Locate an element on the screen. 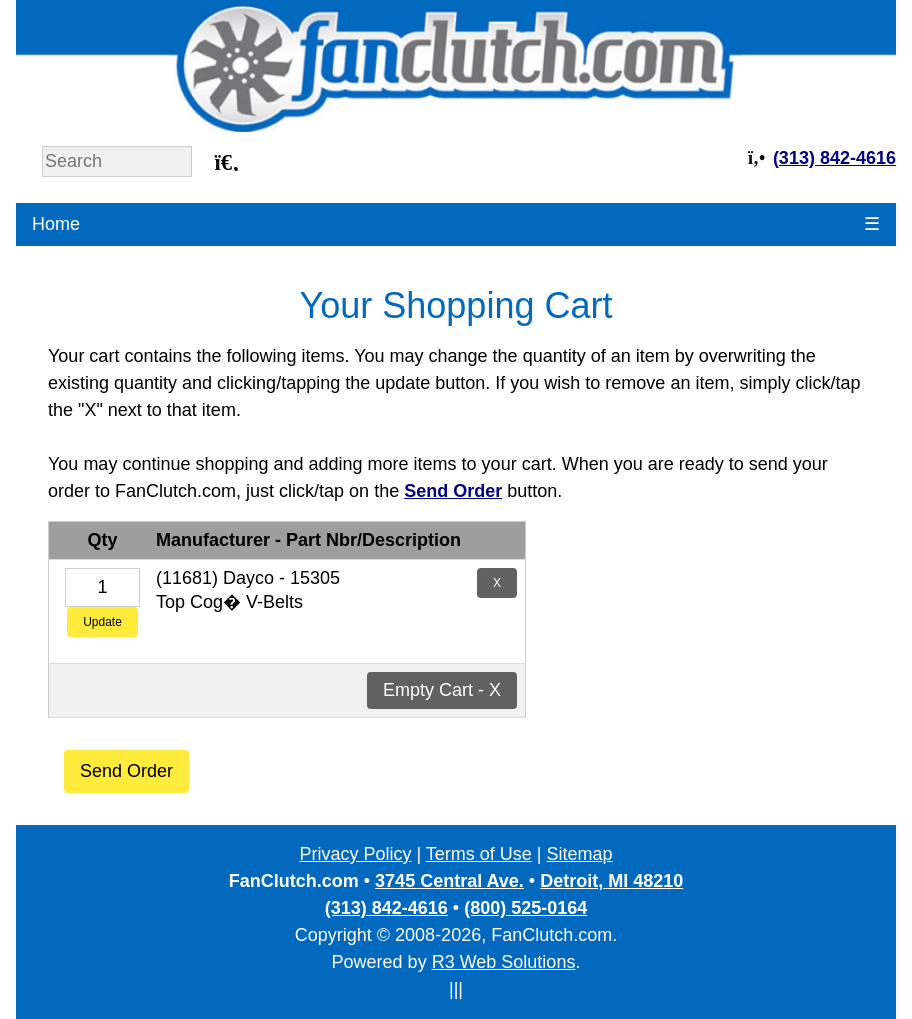 Image resolution: width=912 pixels, height=1019 pixels. R3 Web Solutions is located at coordinates (504, 962).